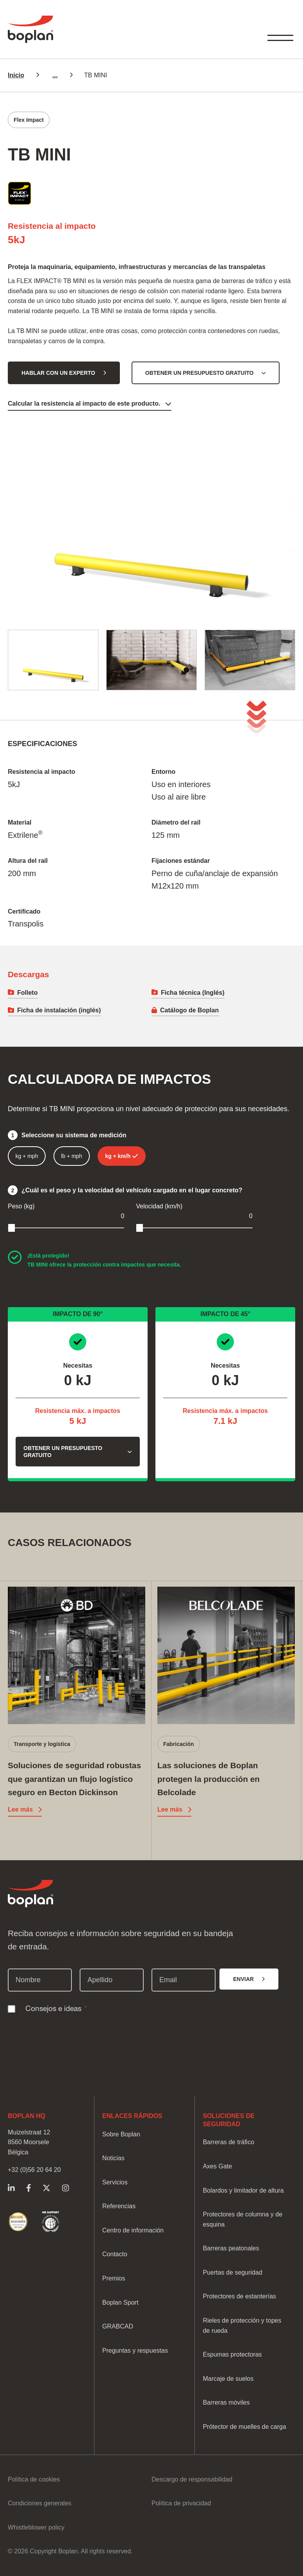 The width and height of the screenshot is (303, 2576). Describe the element at coordinates (159, 1206) in the screenshot. I see `Velocidad (km/h)` at that location.